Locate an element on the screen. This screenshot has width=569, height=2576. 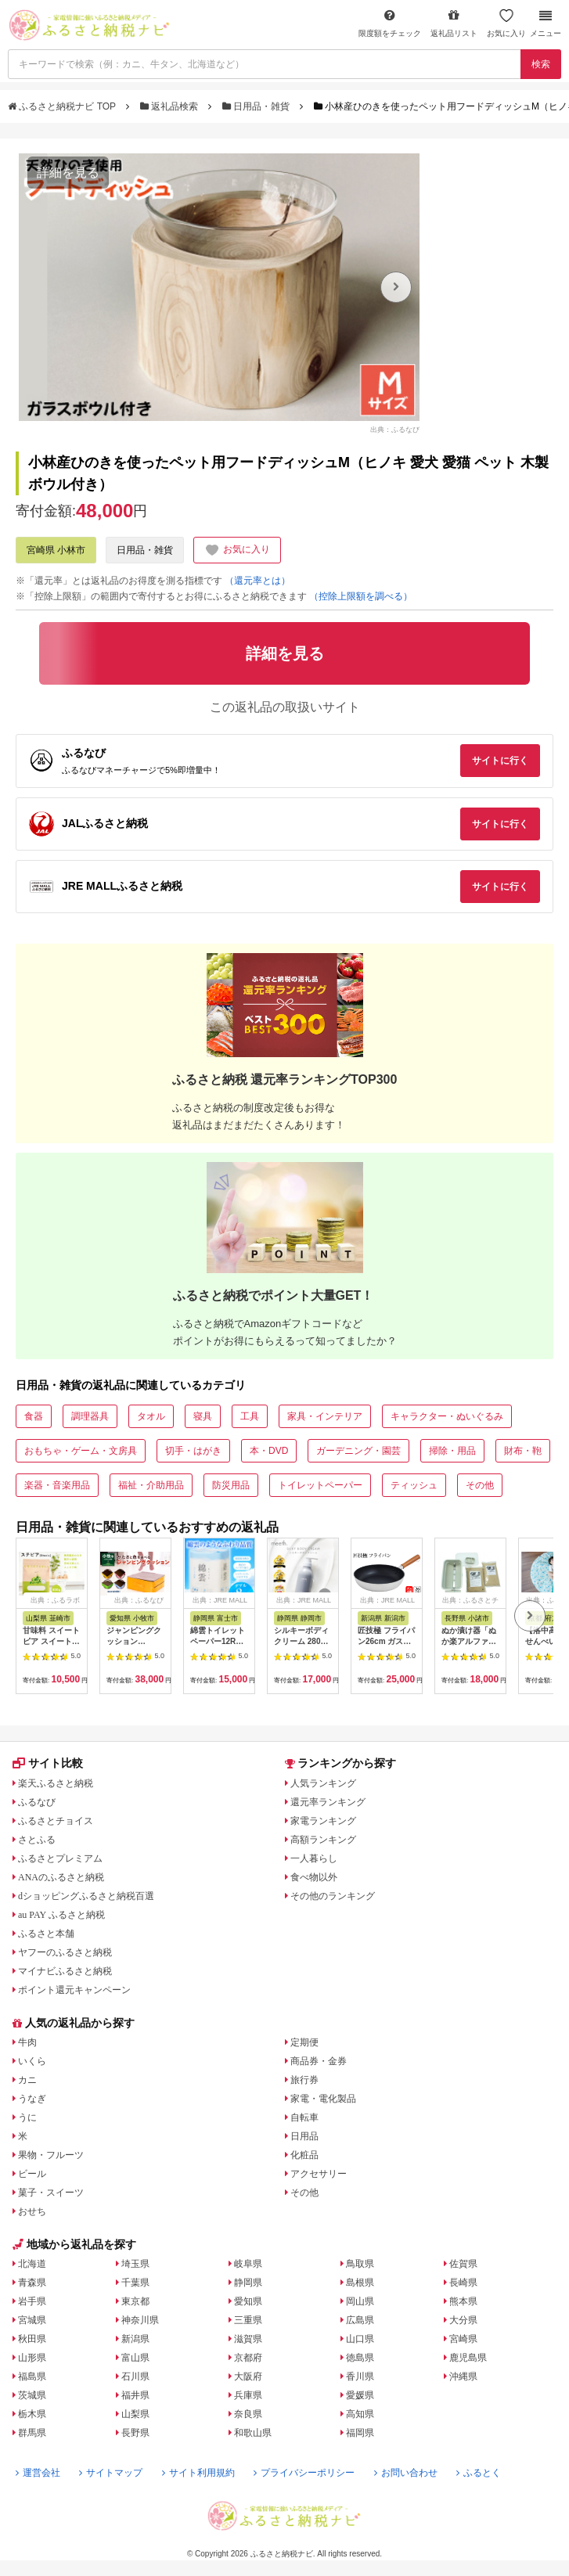
工具 is located at coordinates (249, 1416).